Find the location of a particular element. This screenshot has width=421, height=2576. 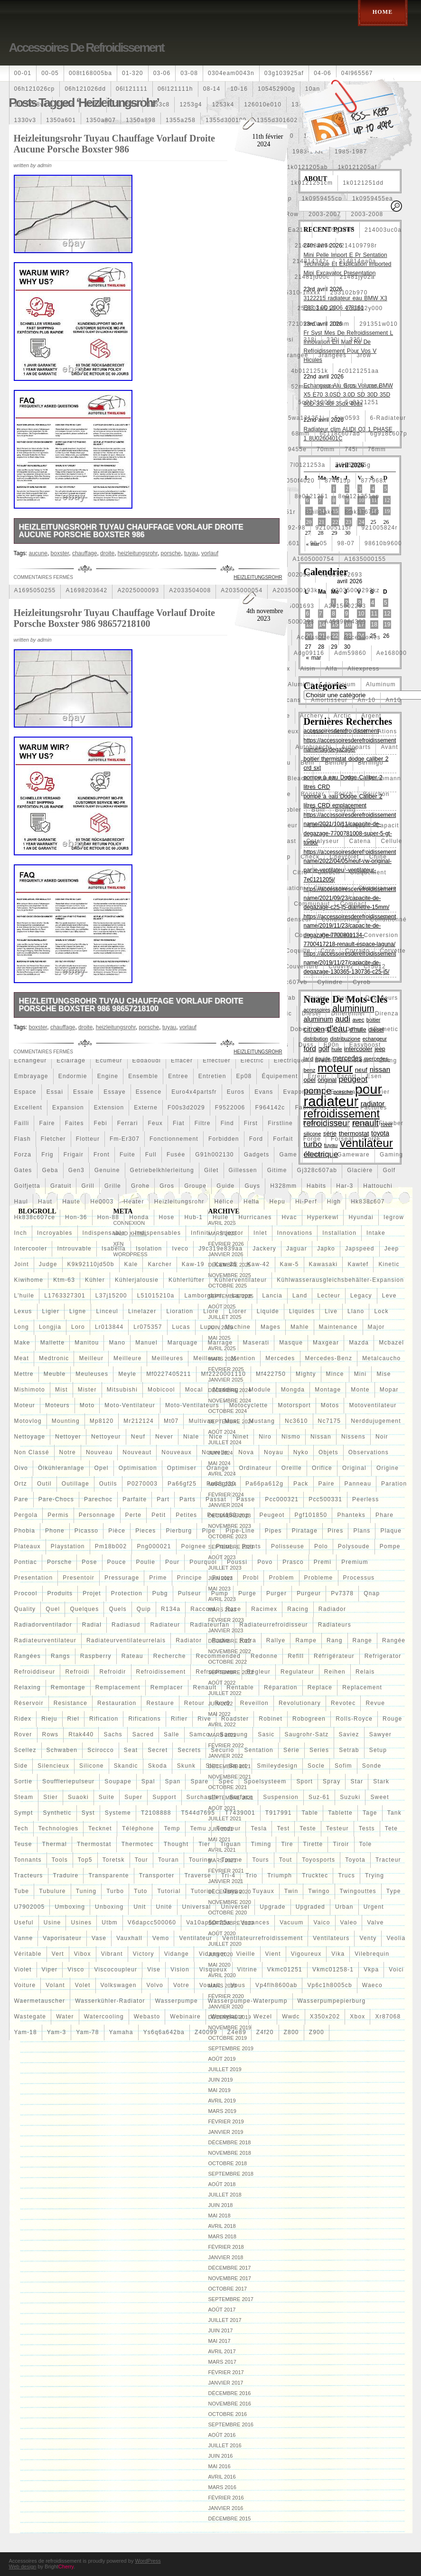

va10ap50c25s is located at coordinates (208, 1922).